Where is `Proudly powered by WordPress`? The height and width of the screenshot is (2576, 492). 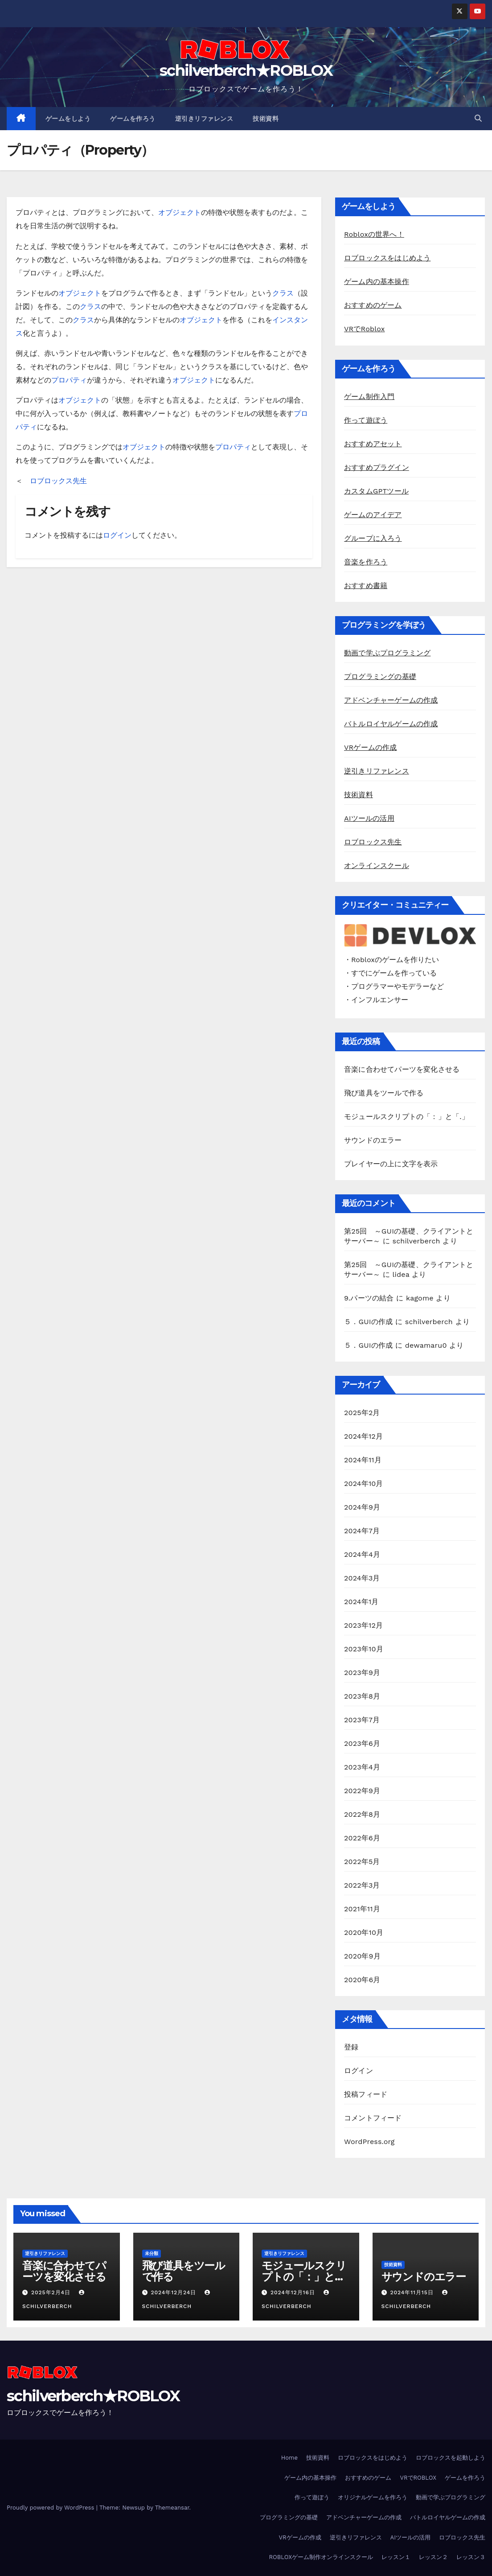 Proudly powered by WordPress is located at coordinates (51, 2507).